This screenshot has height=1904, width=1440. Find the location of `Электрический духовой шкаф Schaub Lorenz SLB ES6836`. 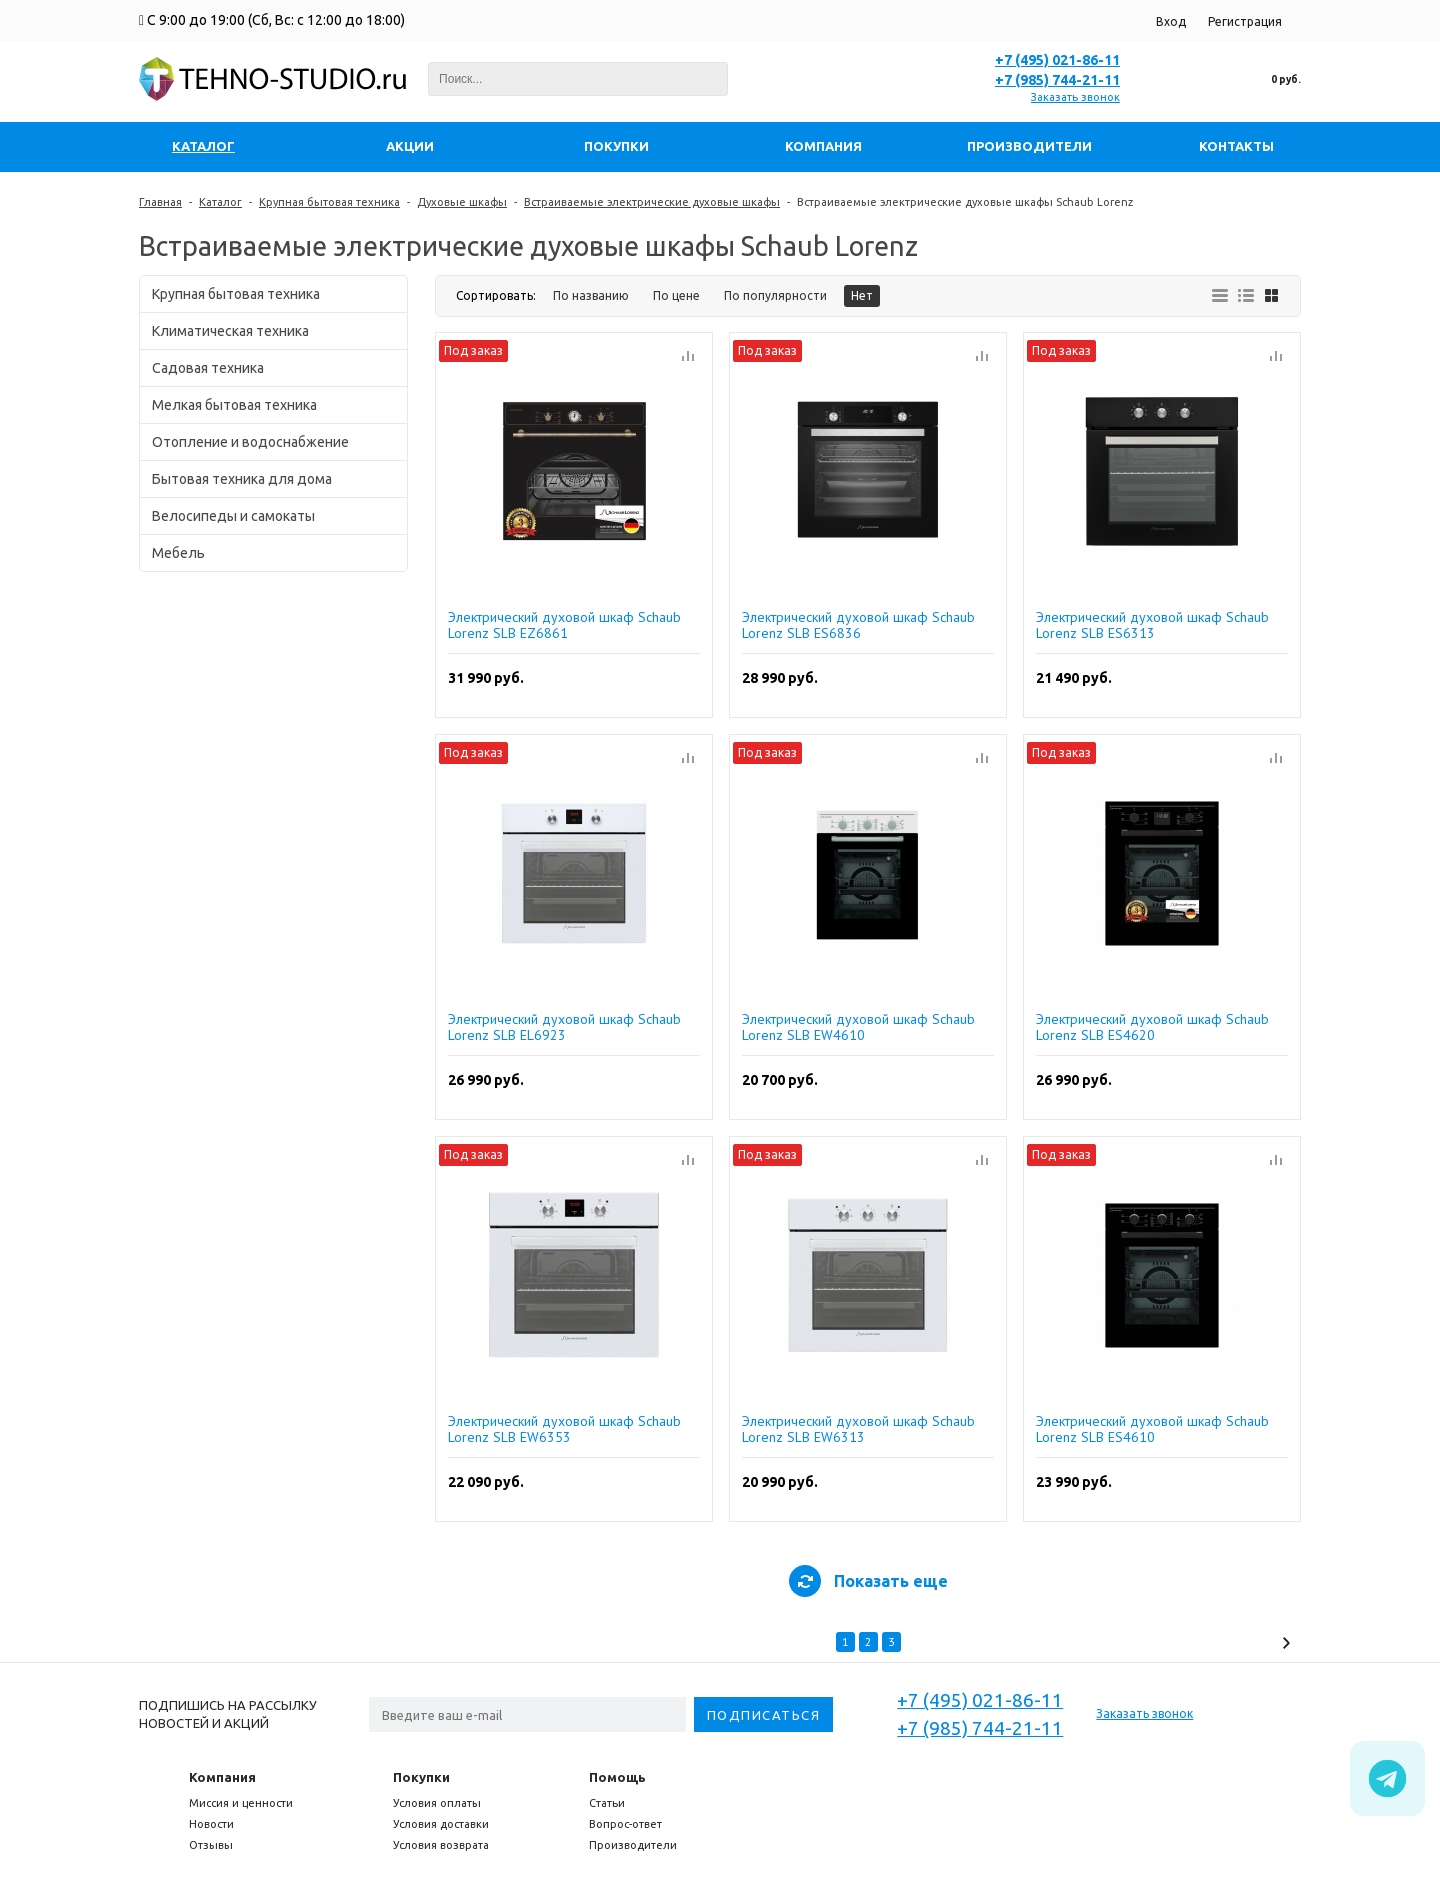

Электрический духовой шкаф Schaub Lorenz SLB ES6836 is located at coordinates (858, 625).